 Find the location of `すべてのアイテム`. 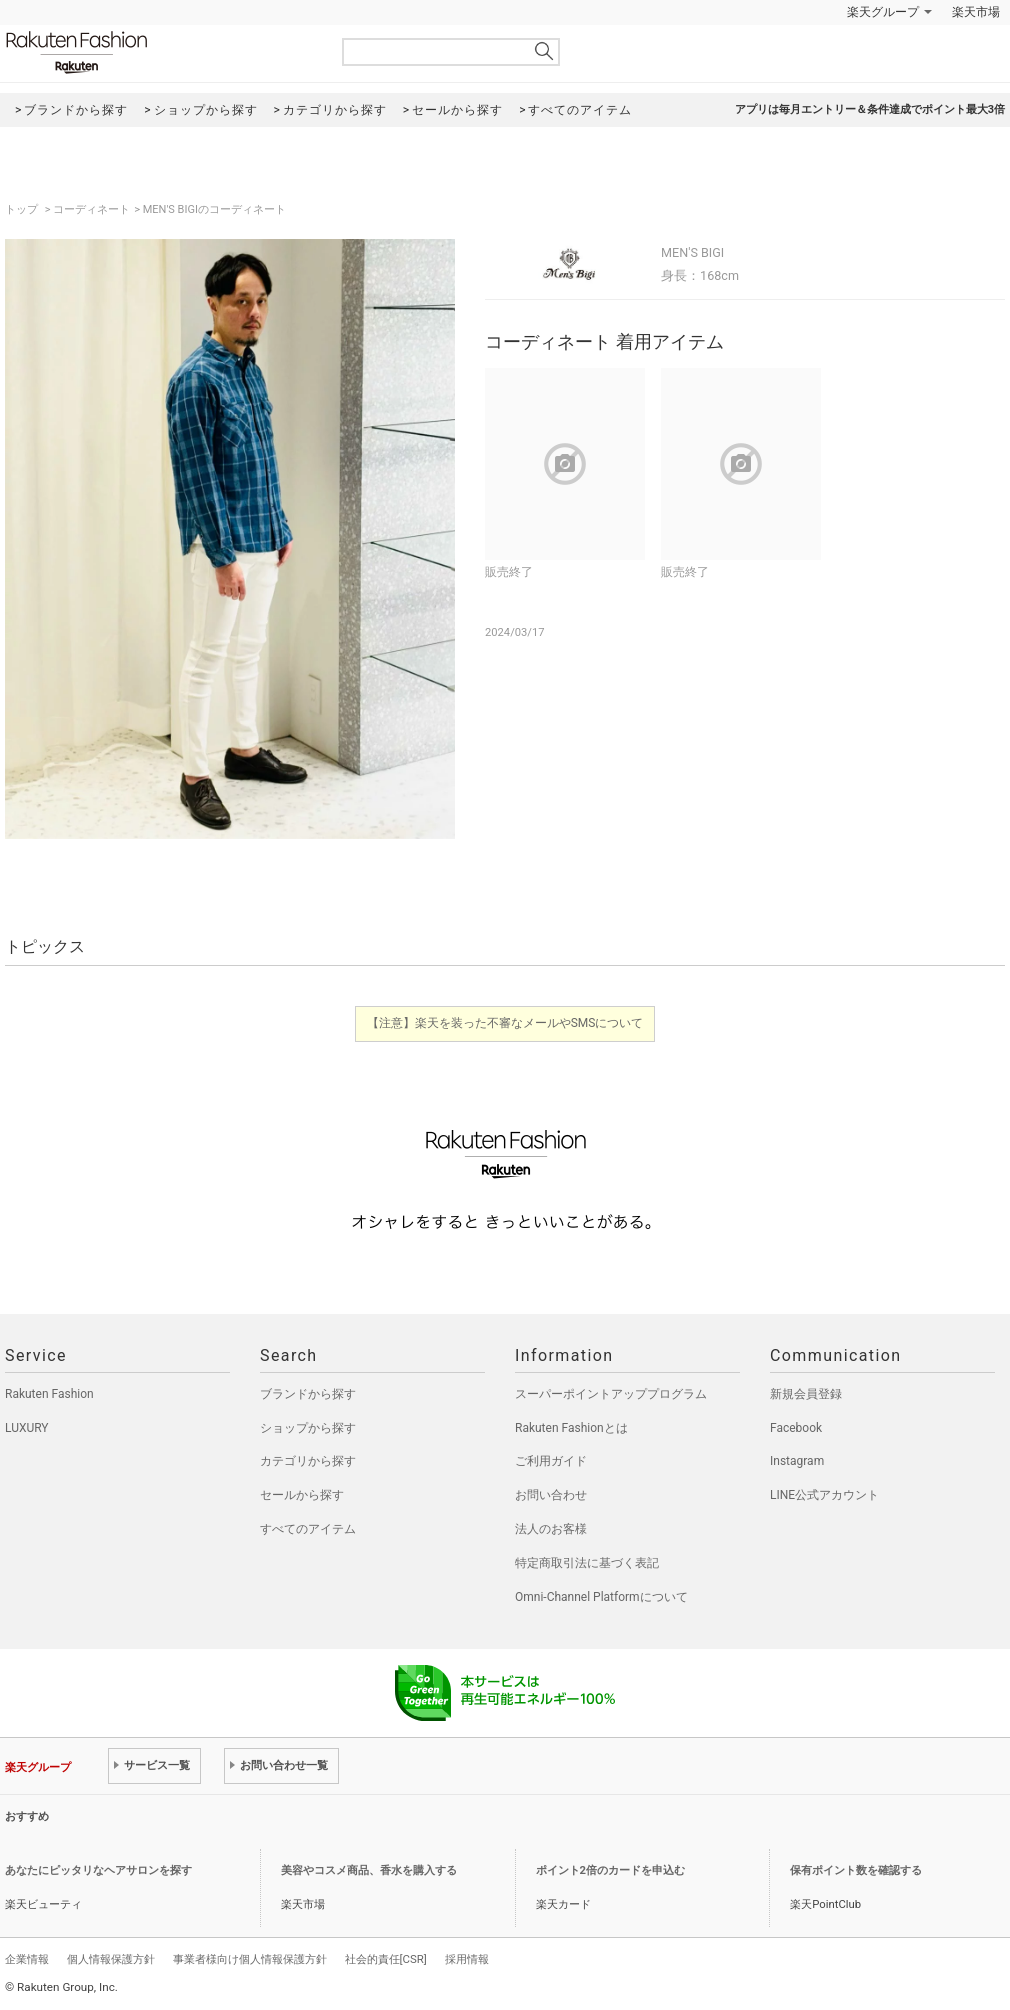

すべてのアイテム is located at coordinates (308, 1529).